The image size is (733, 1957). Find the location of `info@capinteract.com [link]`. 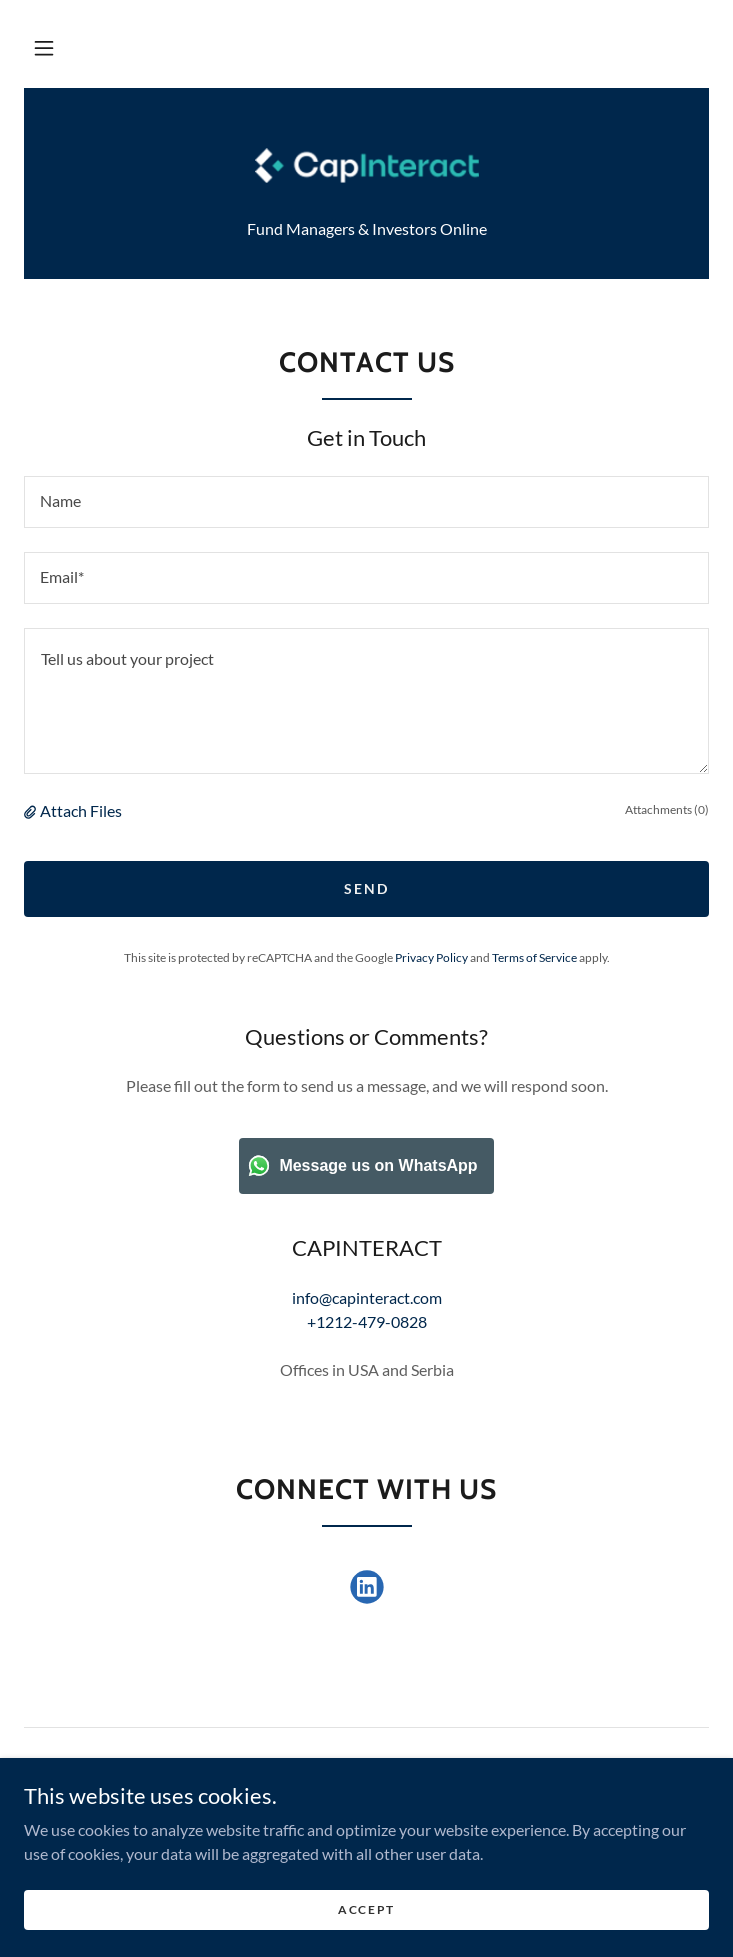

info@capinteract.com [link] is located at coordinates (367, 1297).